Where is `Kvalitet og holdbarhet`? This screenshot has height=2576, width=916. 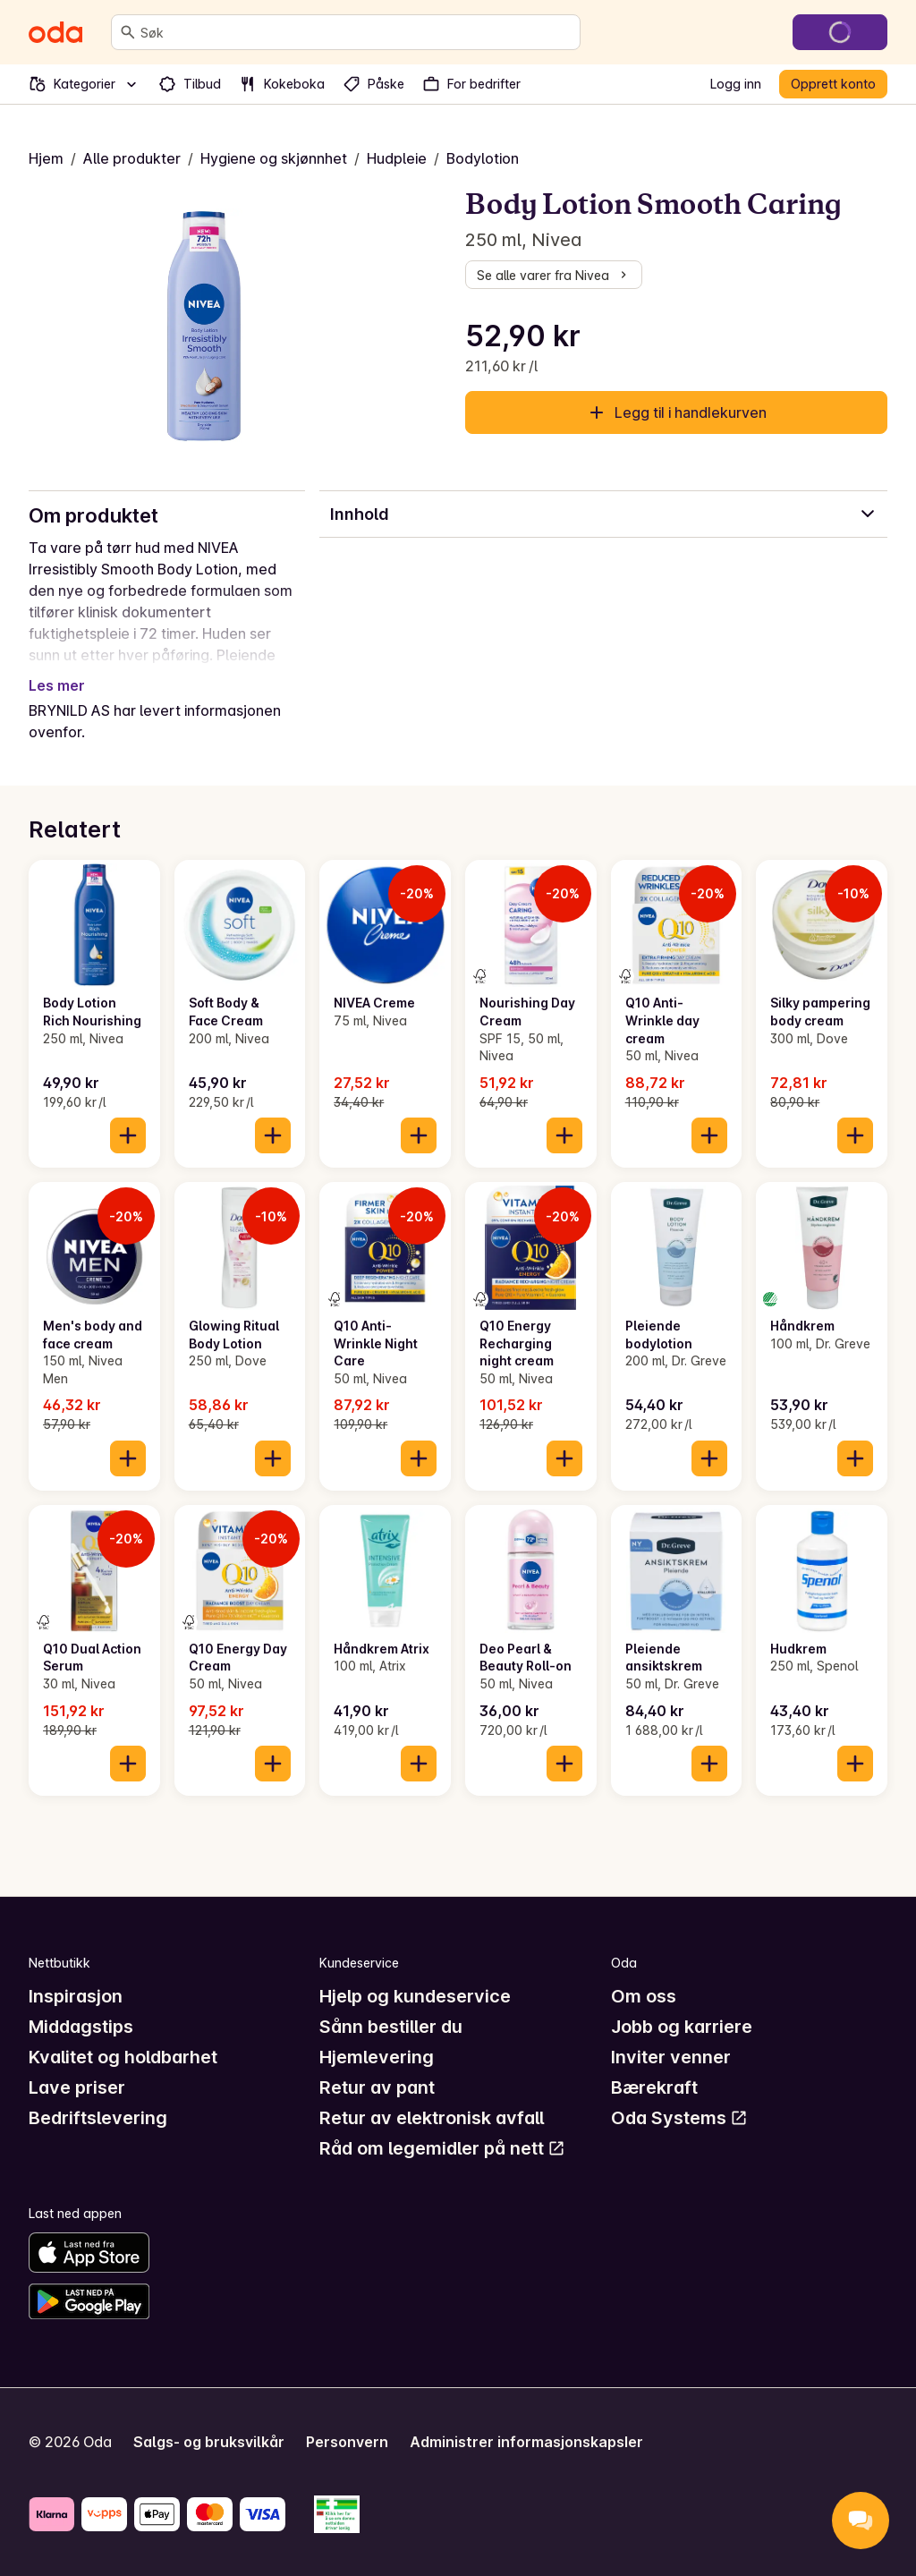 Kvalitet og holdbarhet is located at coordinates (123, 2057).